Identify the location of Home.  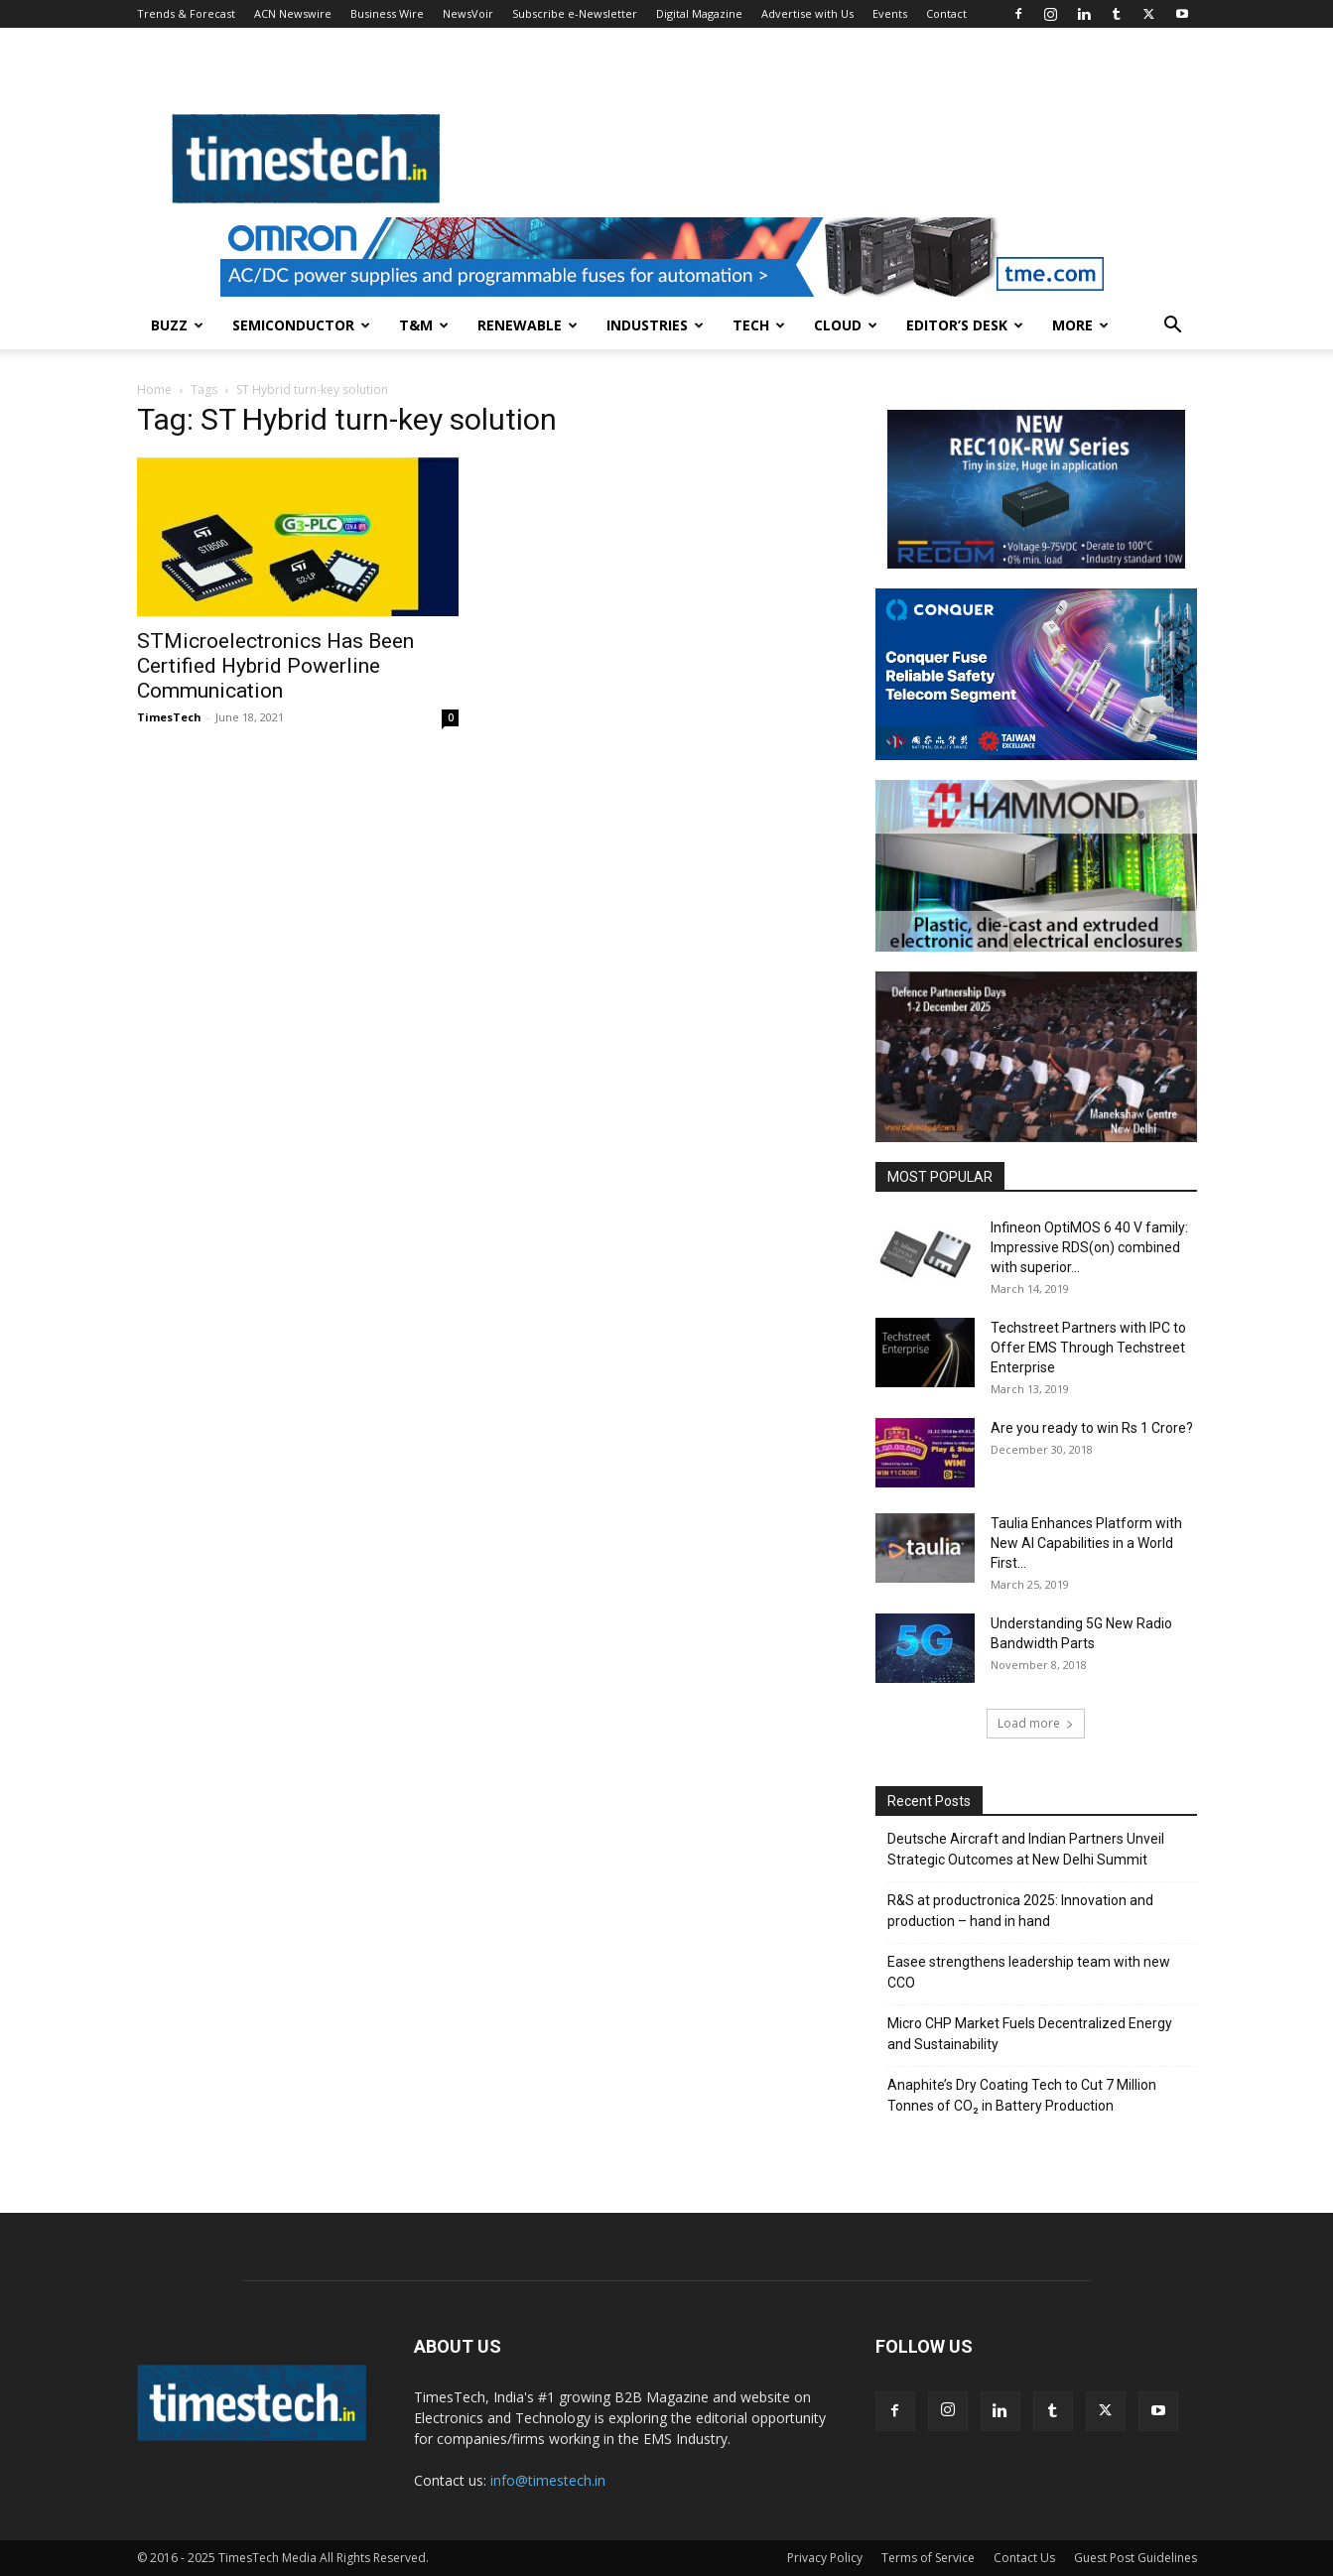
(154, 389).